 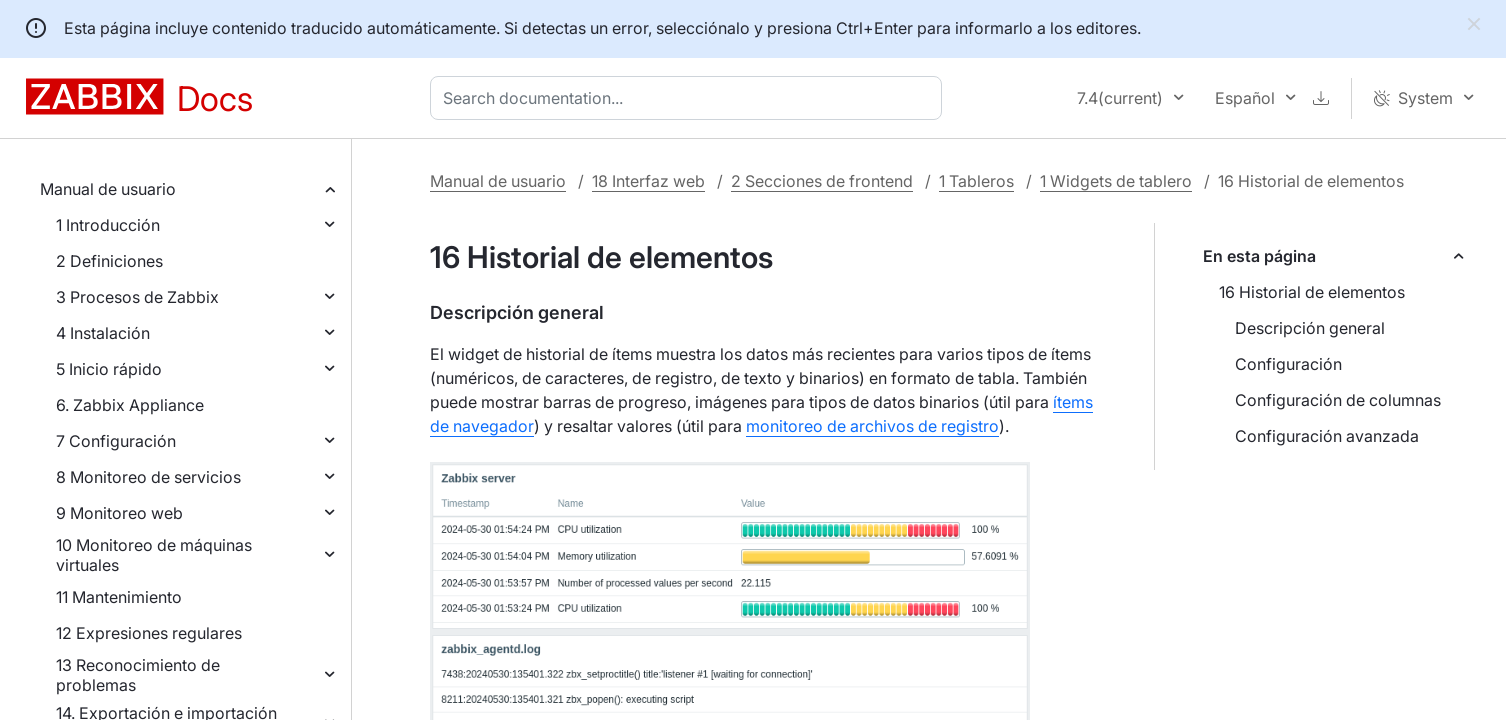 I want to click on 12 Expresiones regulares, so click(x=149, y=633).